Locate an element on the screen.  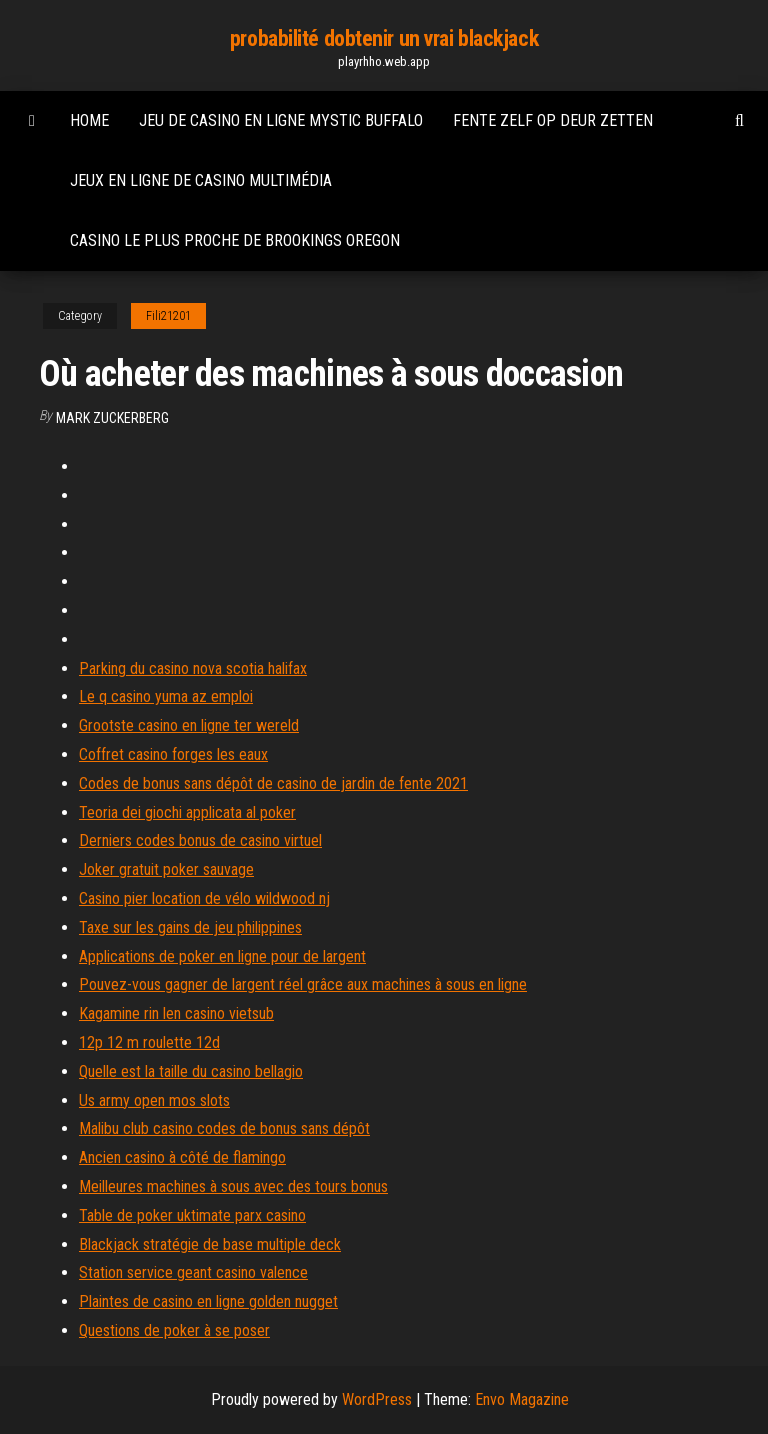
Applications de poker en ligne pour de largent is located at coordinates (222, 956).